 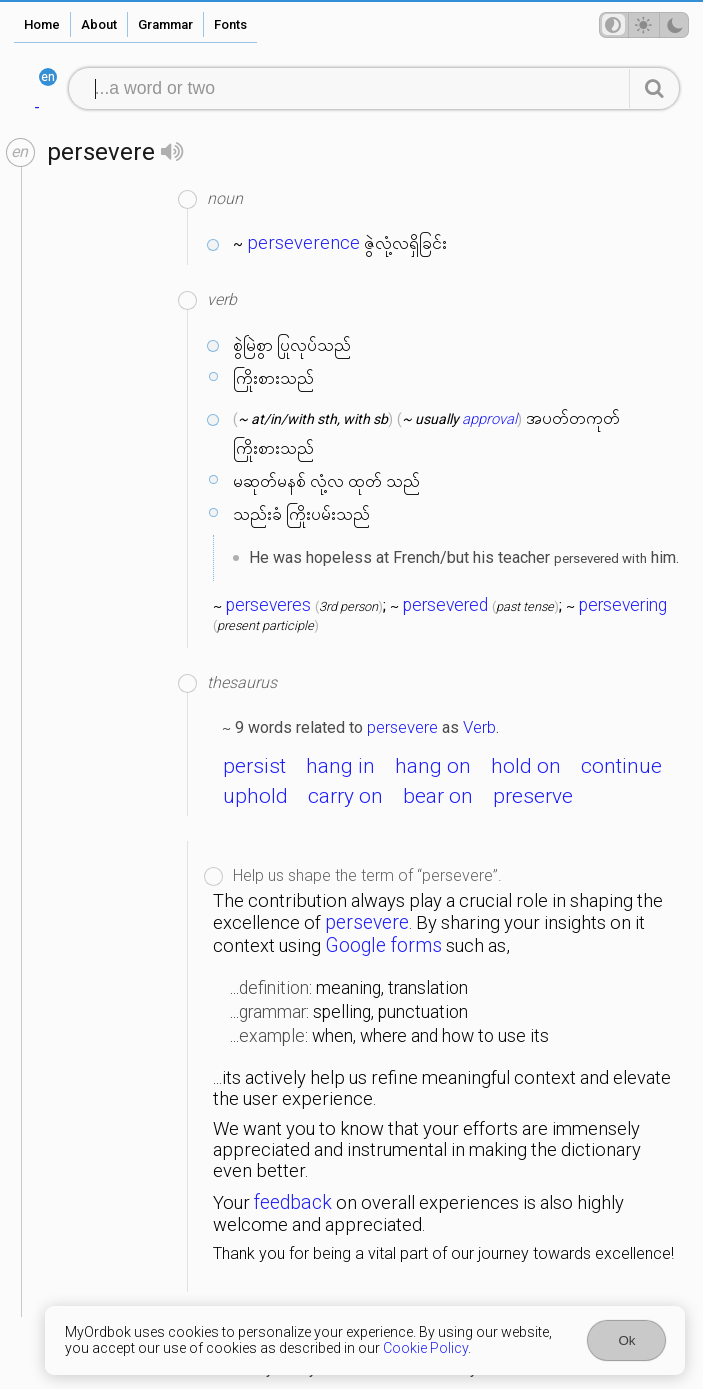 I want to click on Verb, so click(x=479, y=727).